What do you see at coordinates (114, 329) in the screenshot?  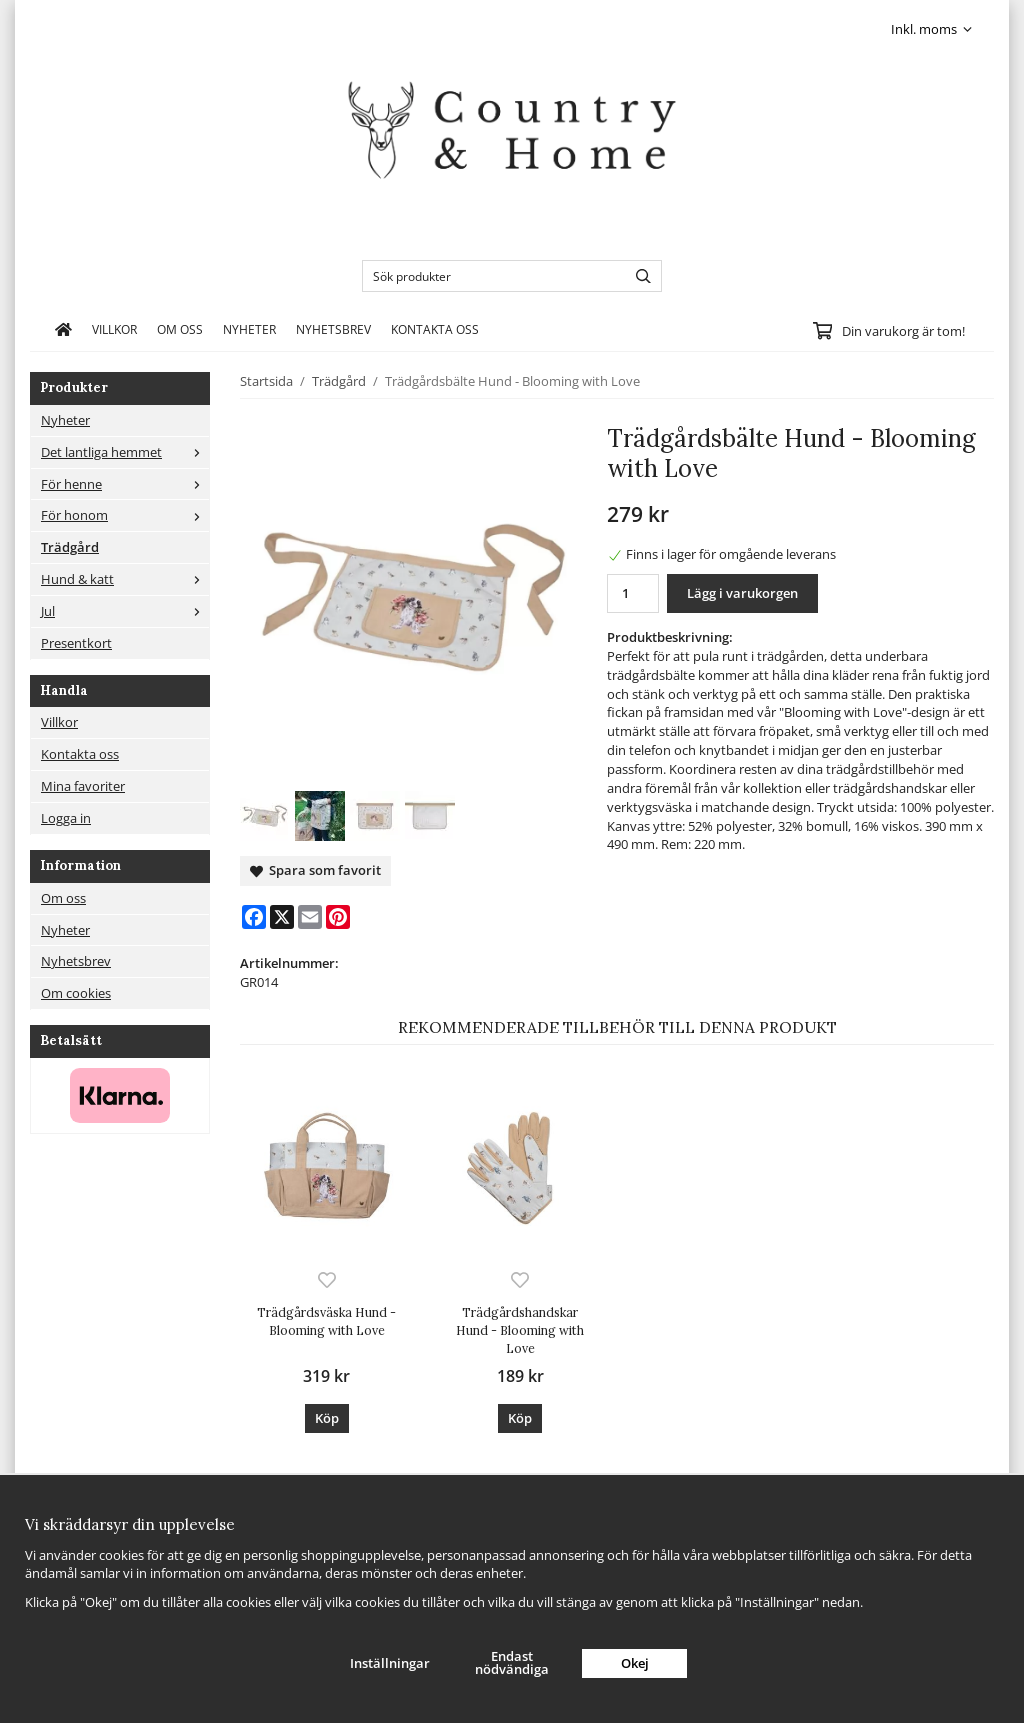 I see `Villkor` at bounding box center [114, 329].